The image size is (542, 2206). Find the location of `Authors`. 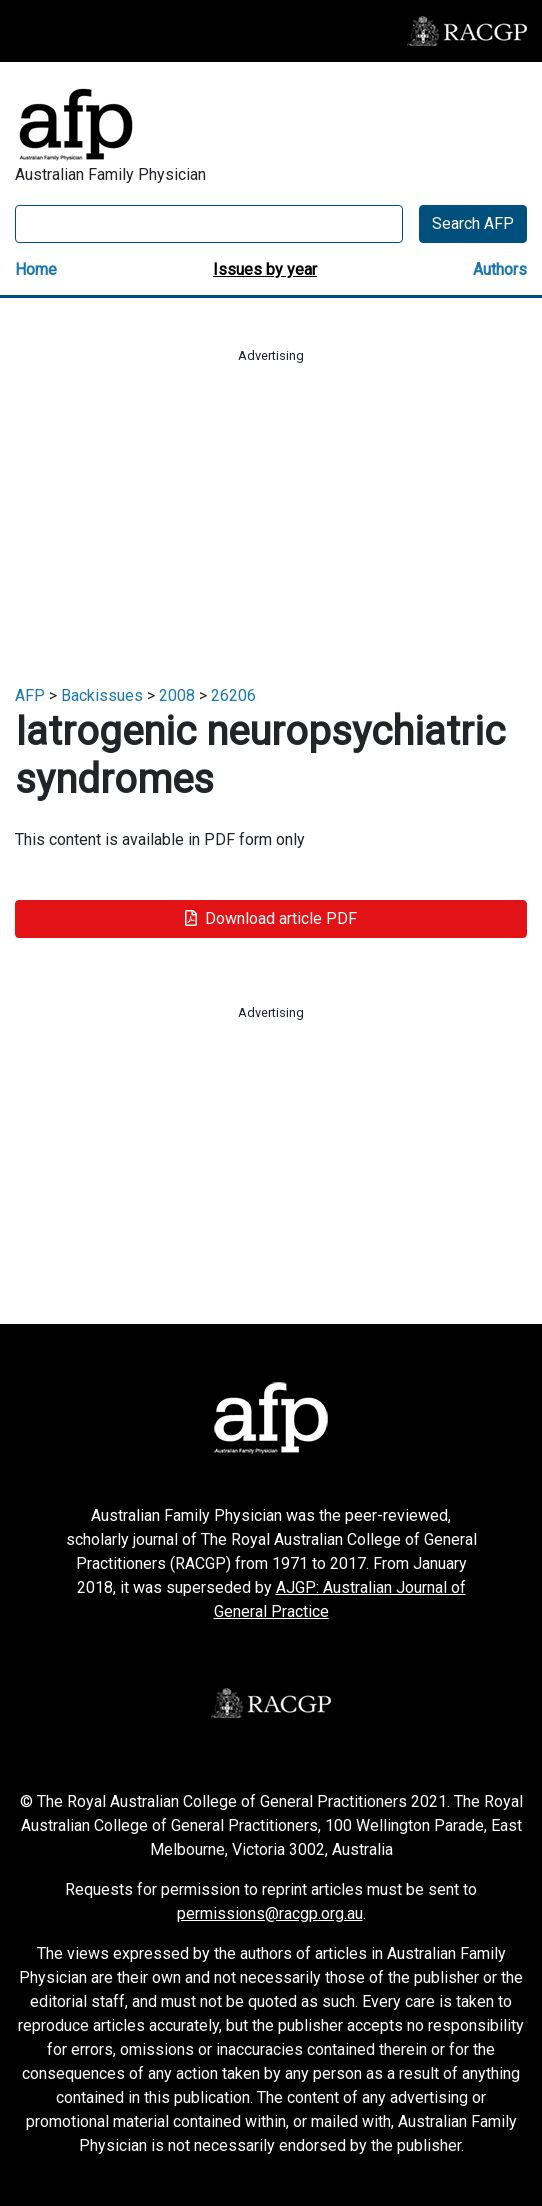

Authors is located at coordinates (500, 269).